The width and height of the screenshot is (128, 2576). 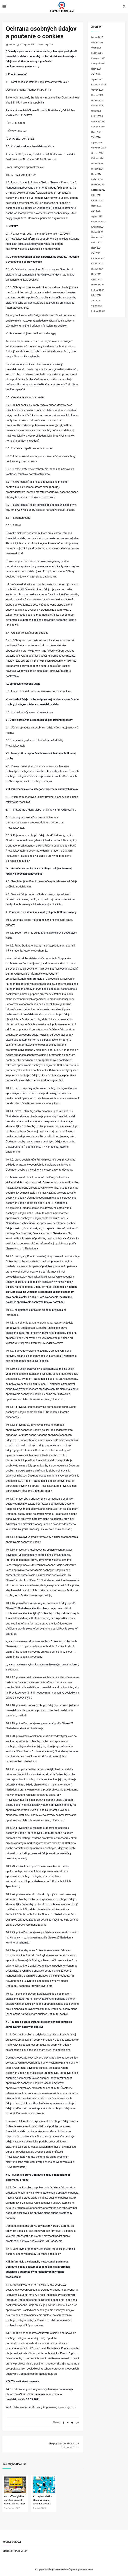 What do you see at coordinates (97, 105) in the screenshot?
I see `Březen 2025` at bounding box center [97, 105].